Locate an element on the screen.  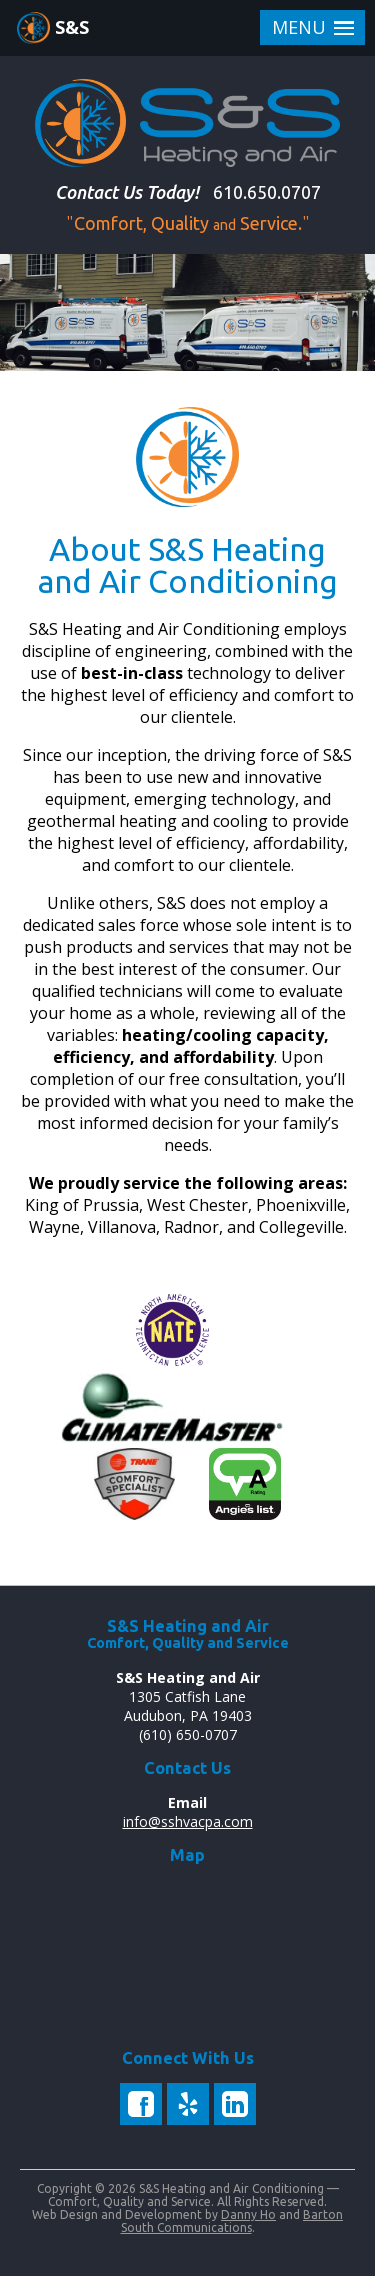
Barton South Communications is located at coordinates (232, 2221).